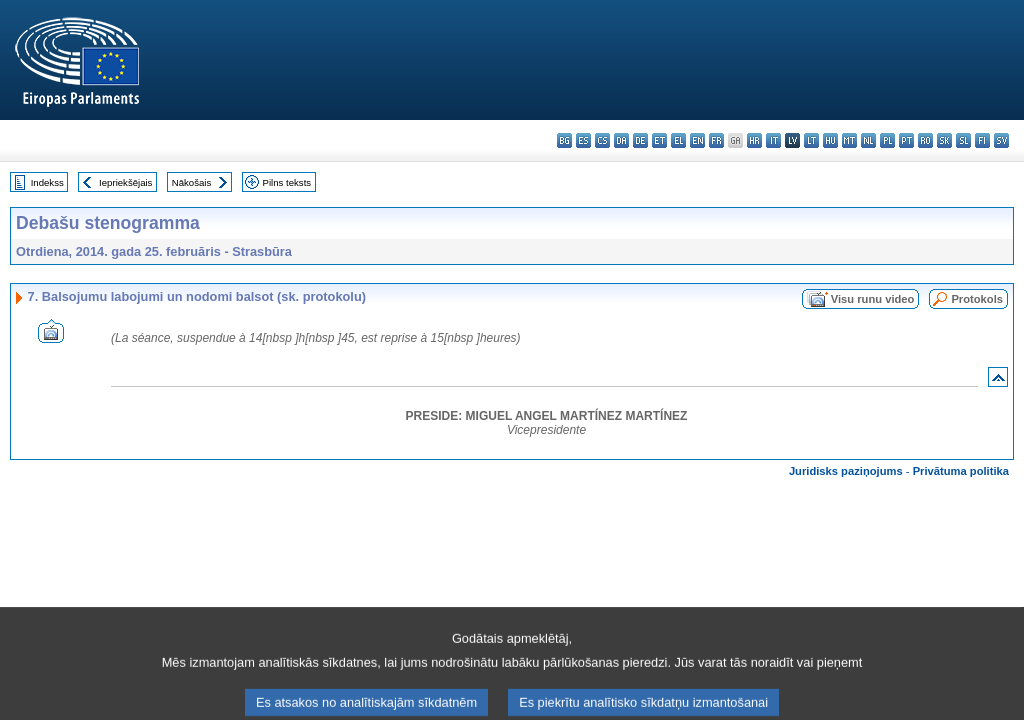 This screenshot has height=720, width=1024. What do you see at coordinates (961, 471) in the screenshot?
I see `Privātuma politika` at bounding box center [961, 471].